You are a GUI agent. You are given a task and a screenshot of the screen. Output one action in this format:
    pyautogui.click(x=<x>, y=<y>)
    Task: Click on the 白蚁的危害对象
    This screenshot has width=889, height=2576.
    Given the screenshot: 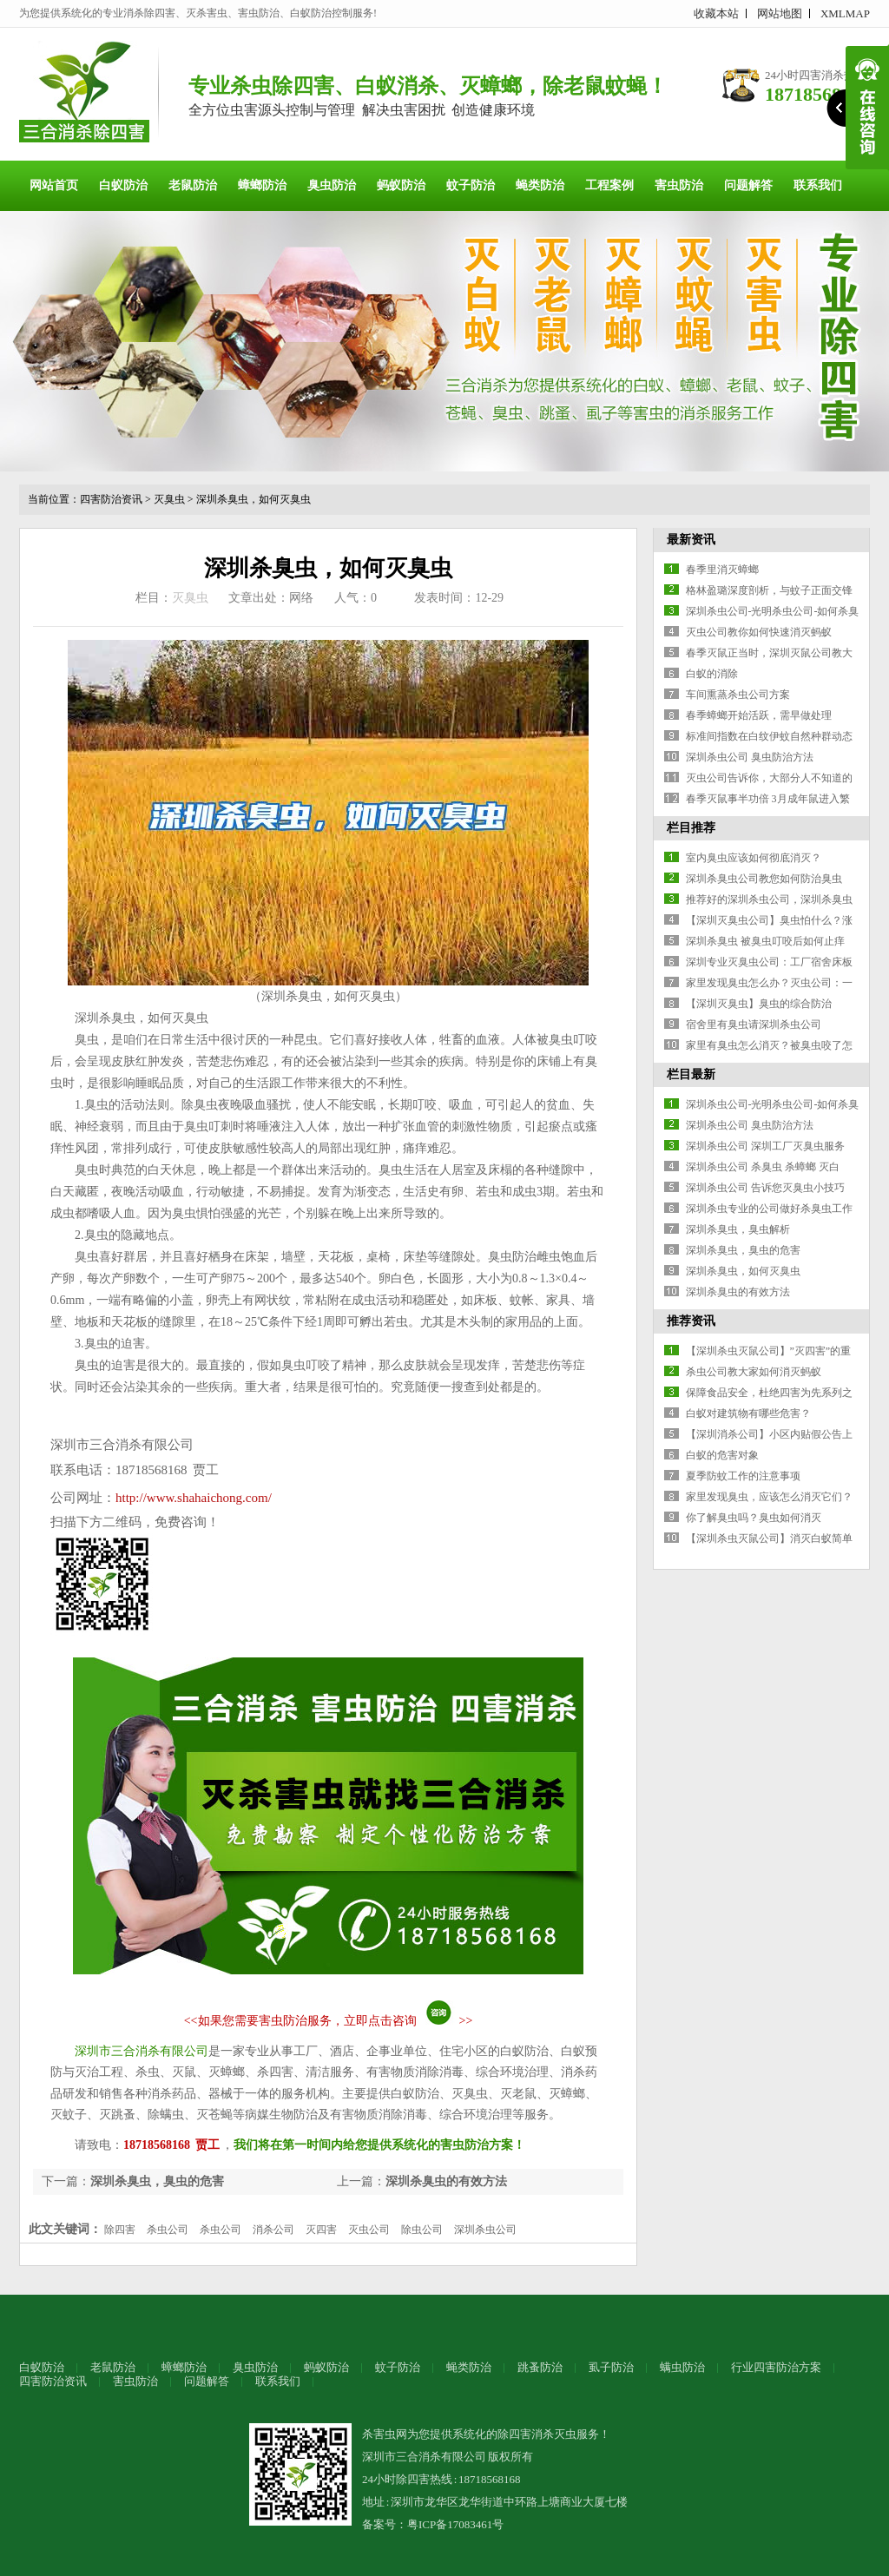 What is the action you would take?
    pyautogui.click(x=722, y=1455)
    